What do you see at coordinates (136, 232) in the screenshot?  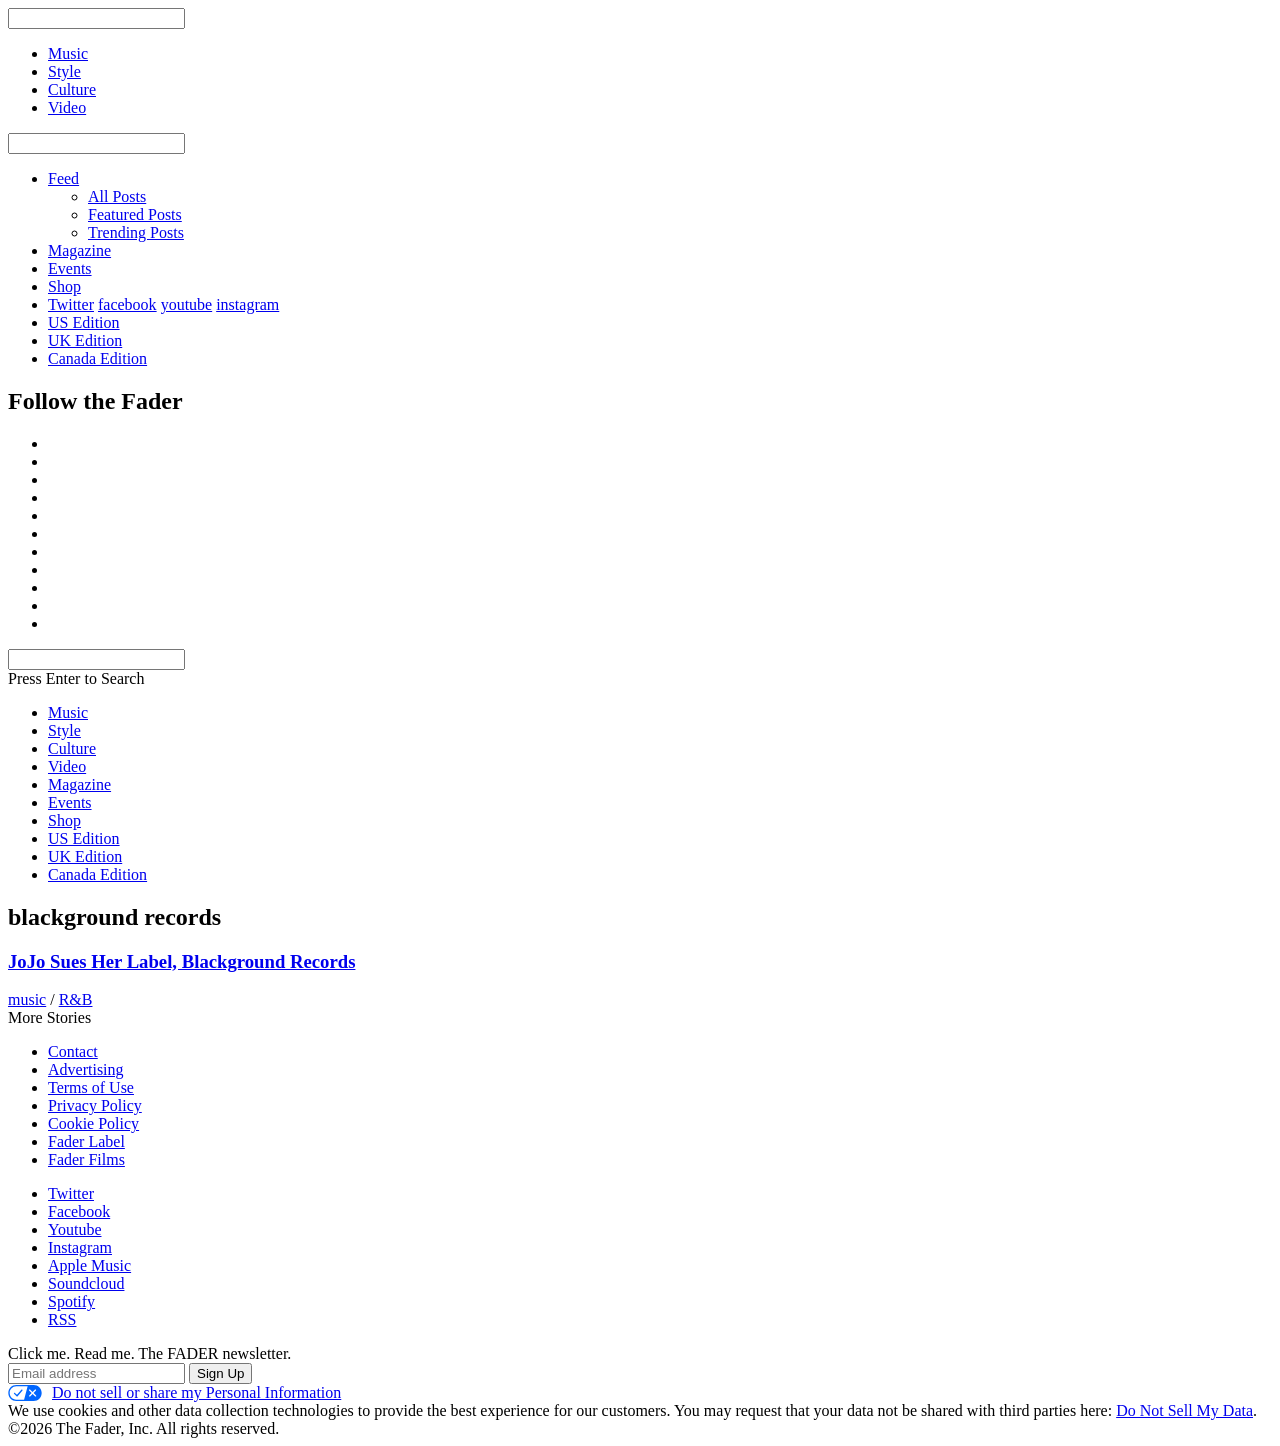 I see `Trending Posts` at bounding box center [136, 232].